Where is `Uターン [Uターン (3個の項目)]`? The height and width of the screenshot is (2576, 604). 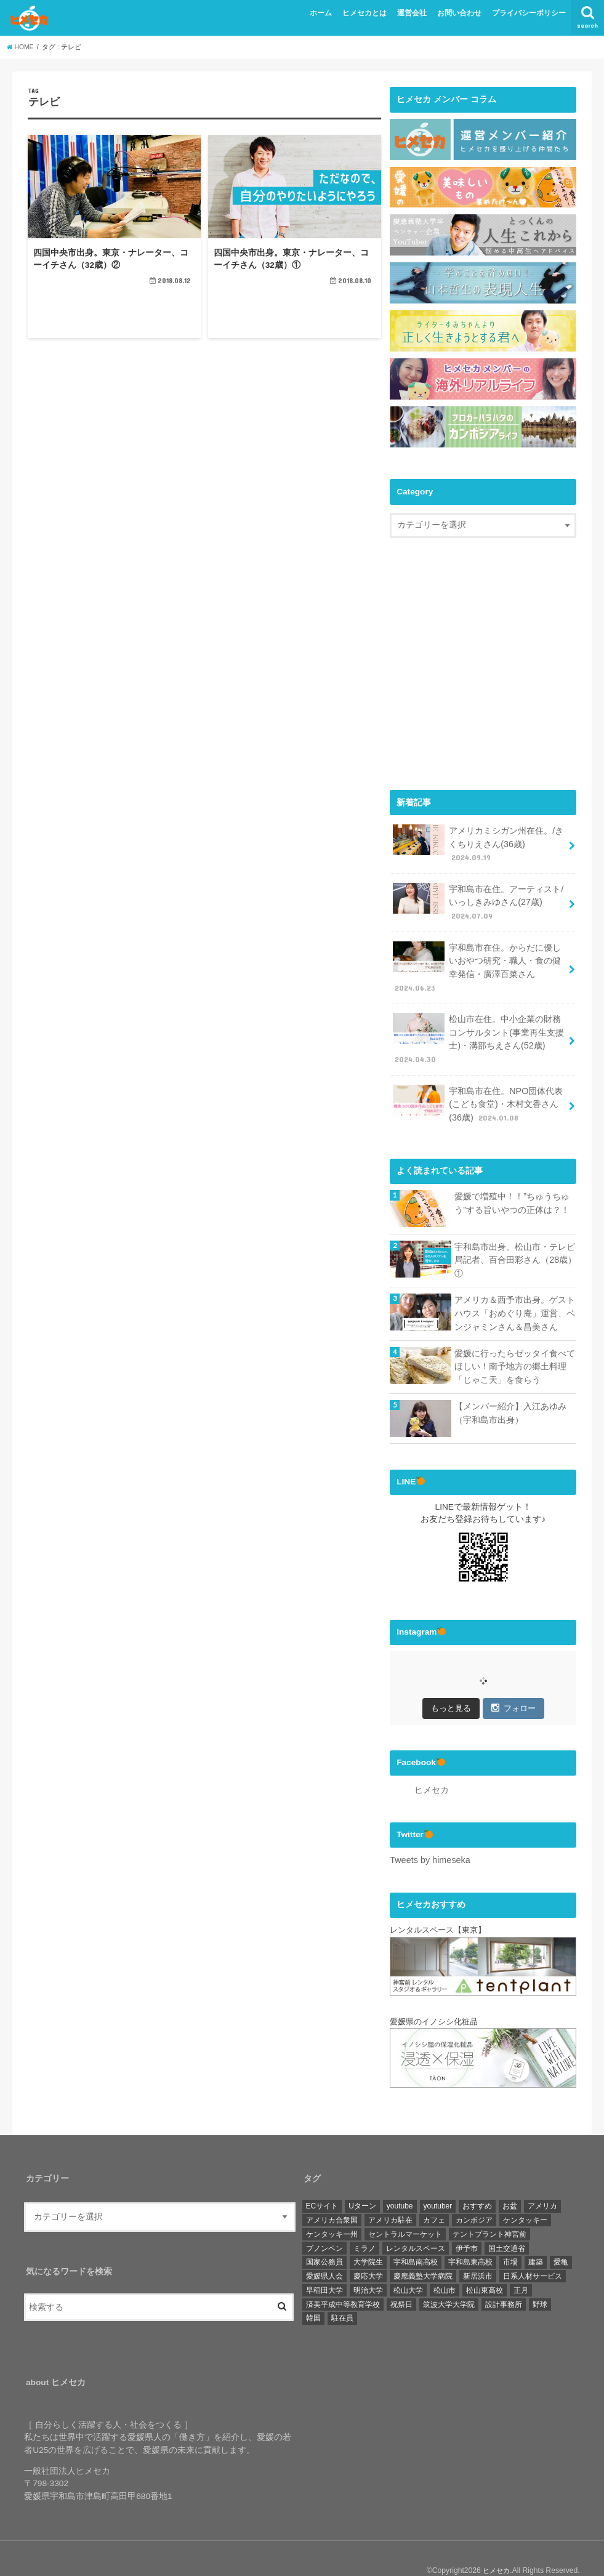
Uターン [Uターン (3個の項目)] is located at coordinates (362, 2182).